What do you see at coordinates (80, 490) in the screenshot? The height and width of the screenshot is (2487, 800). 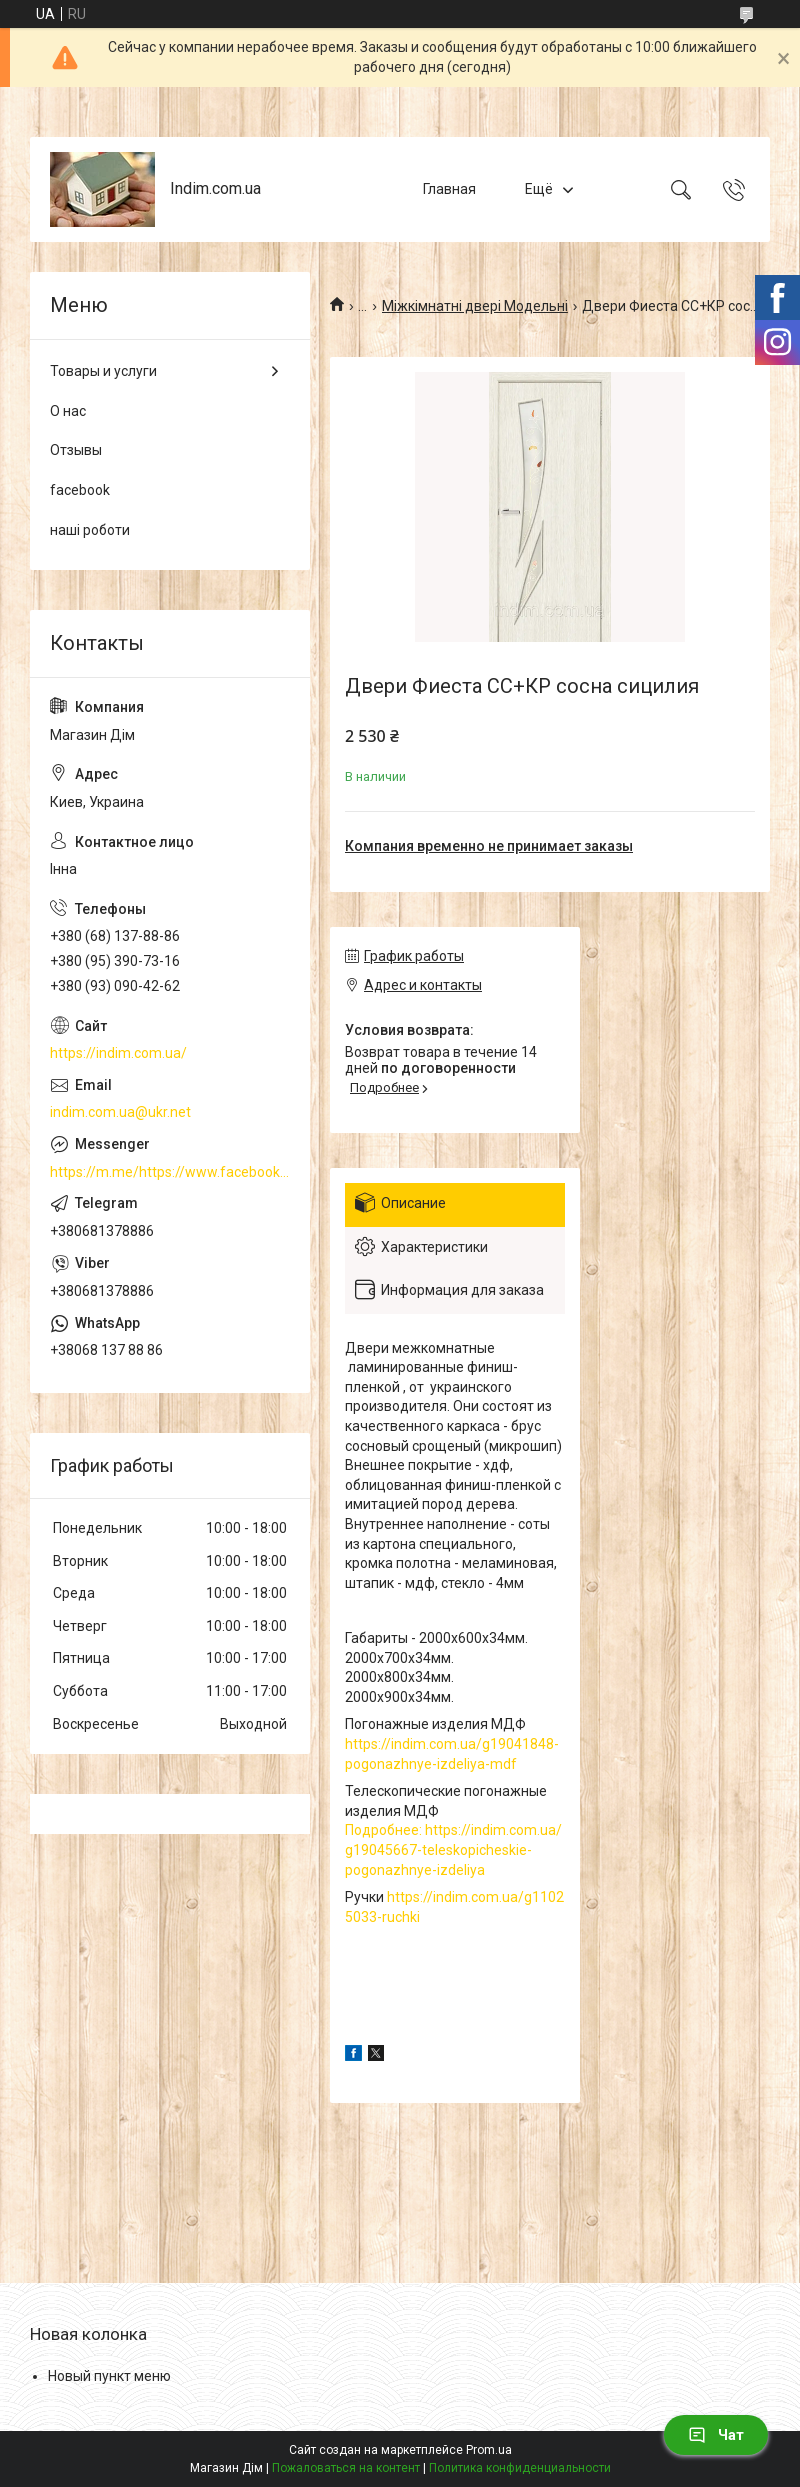 I see `facebook` at bounding box center [80, 490].